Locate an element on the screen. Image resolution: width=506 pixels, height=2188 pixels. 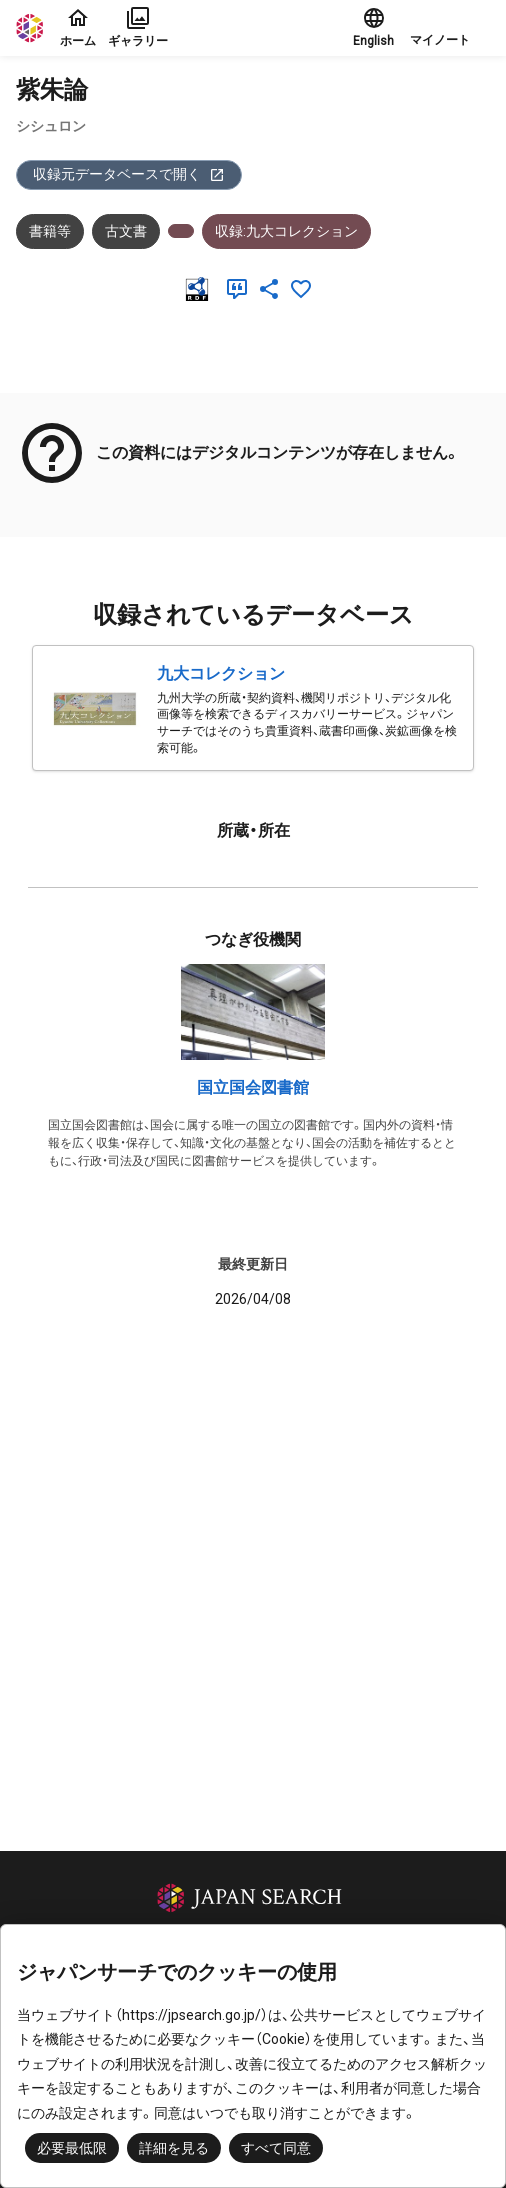
九大コレクション is located at coordinates (221, 673).